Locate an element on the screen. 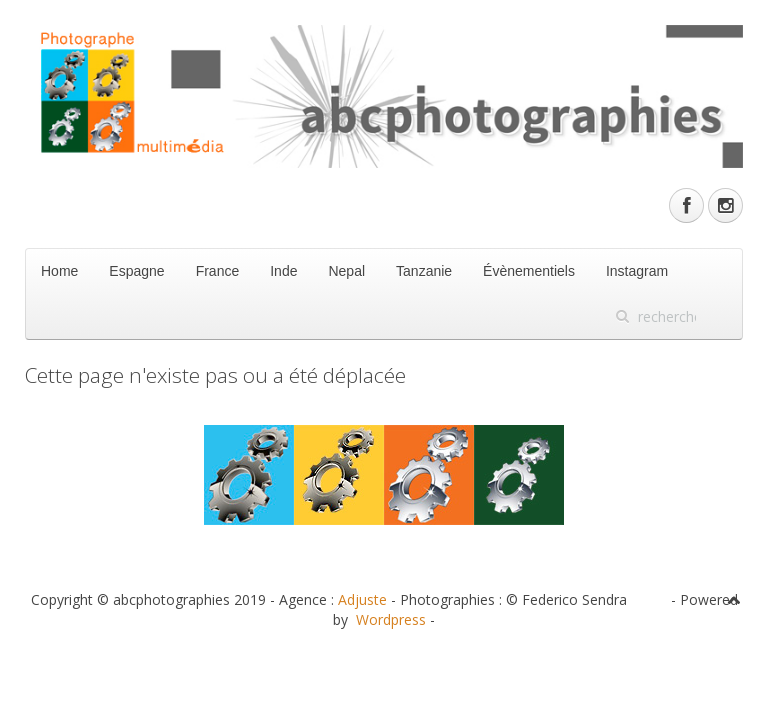  Adjuste is located at coordinates (362, 599).